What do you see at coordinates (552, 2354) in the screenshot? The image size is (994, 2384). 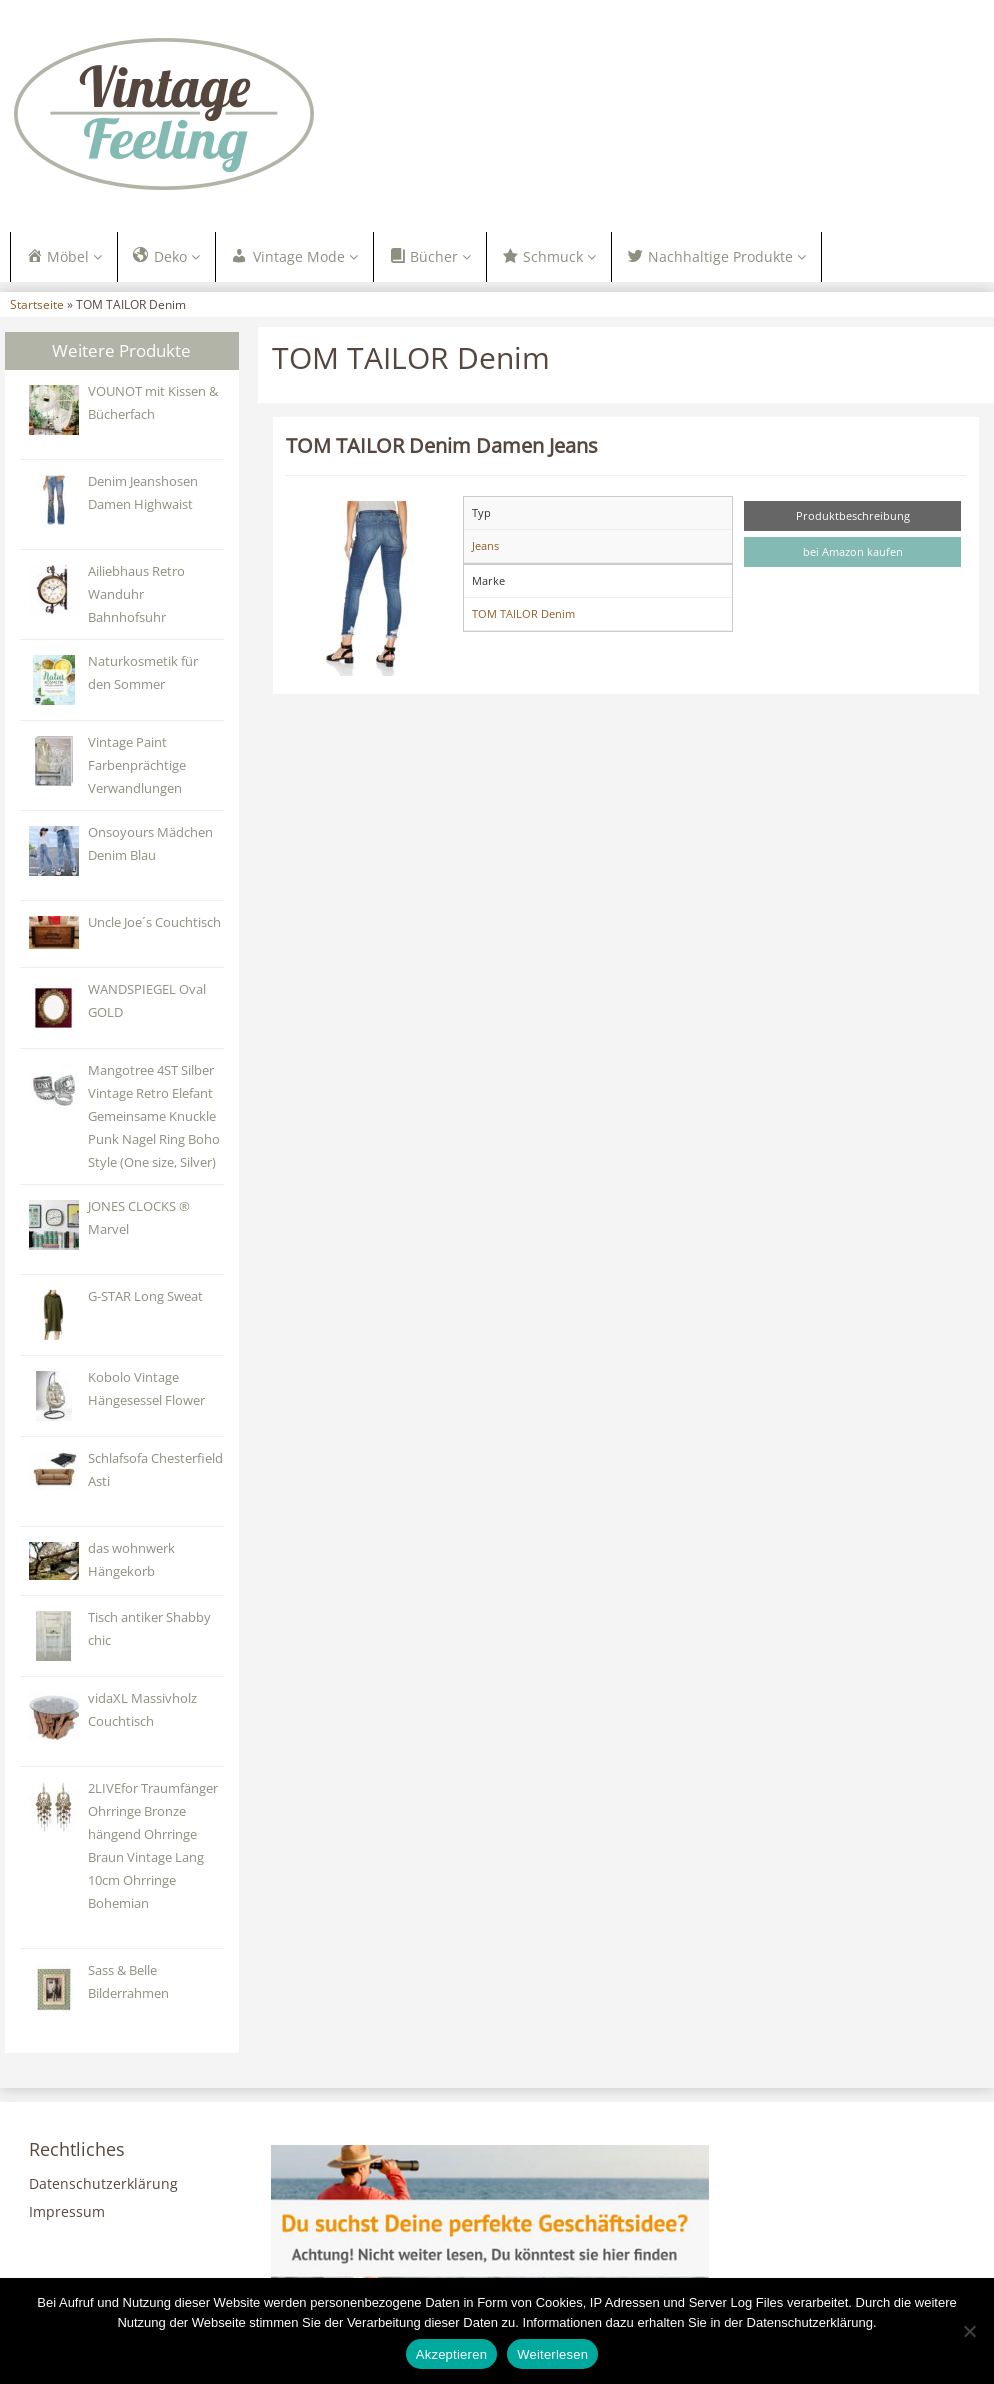 I see `Weiterlesen` at bounding box center [552, 2354].